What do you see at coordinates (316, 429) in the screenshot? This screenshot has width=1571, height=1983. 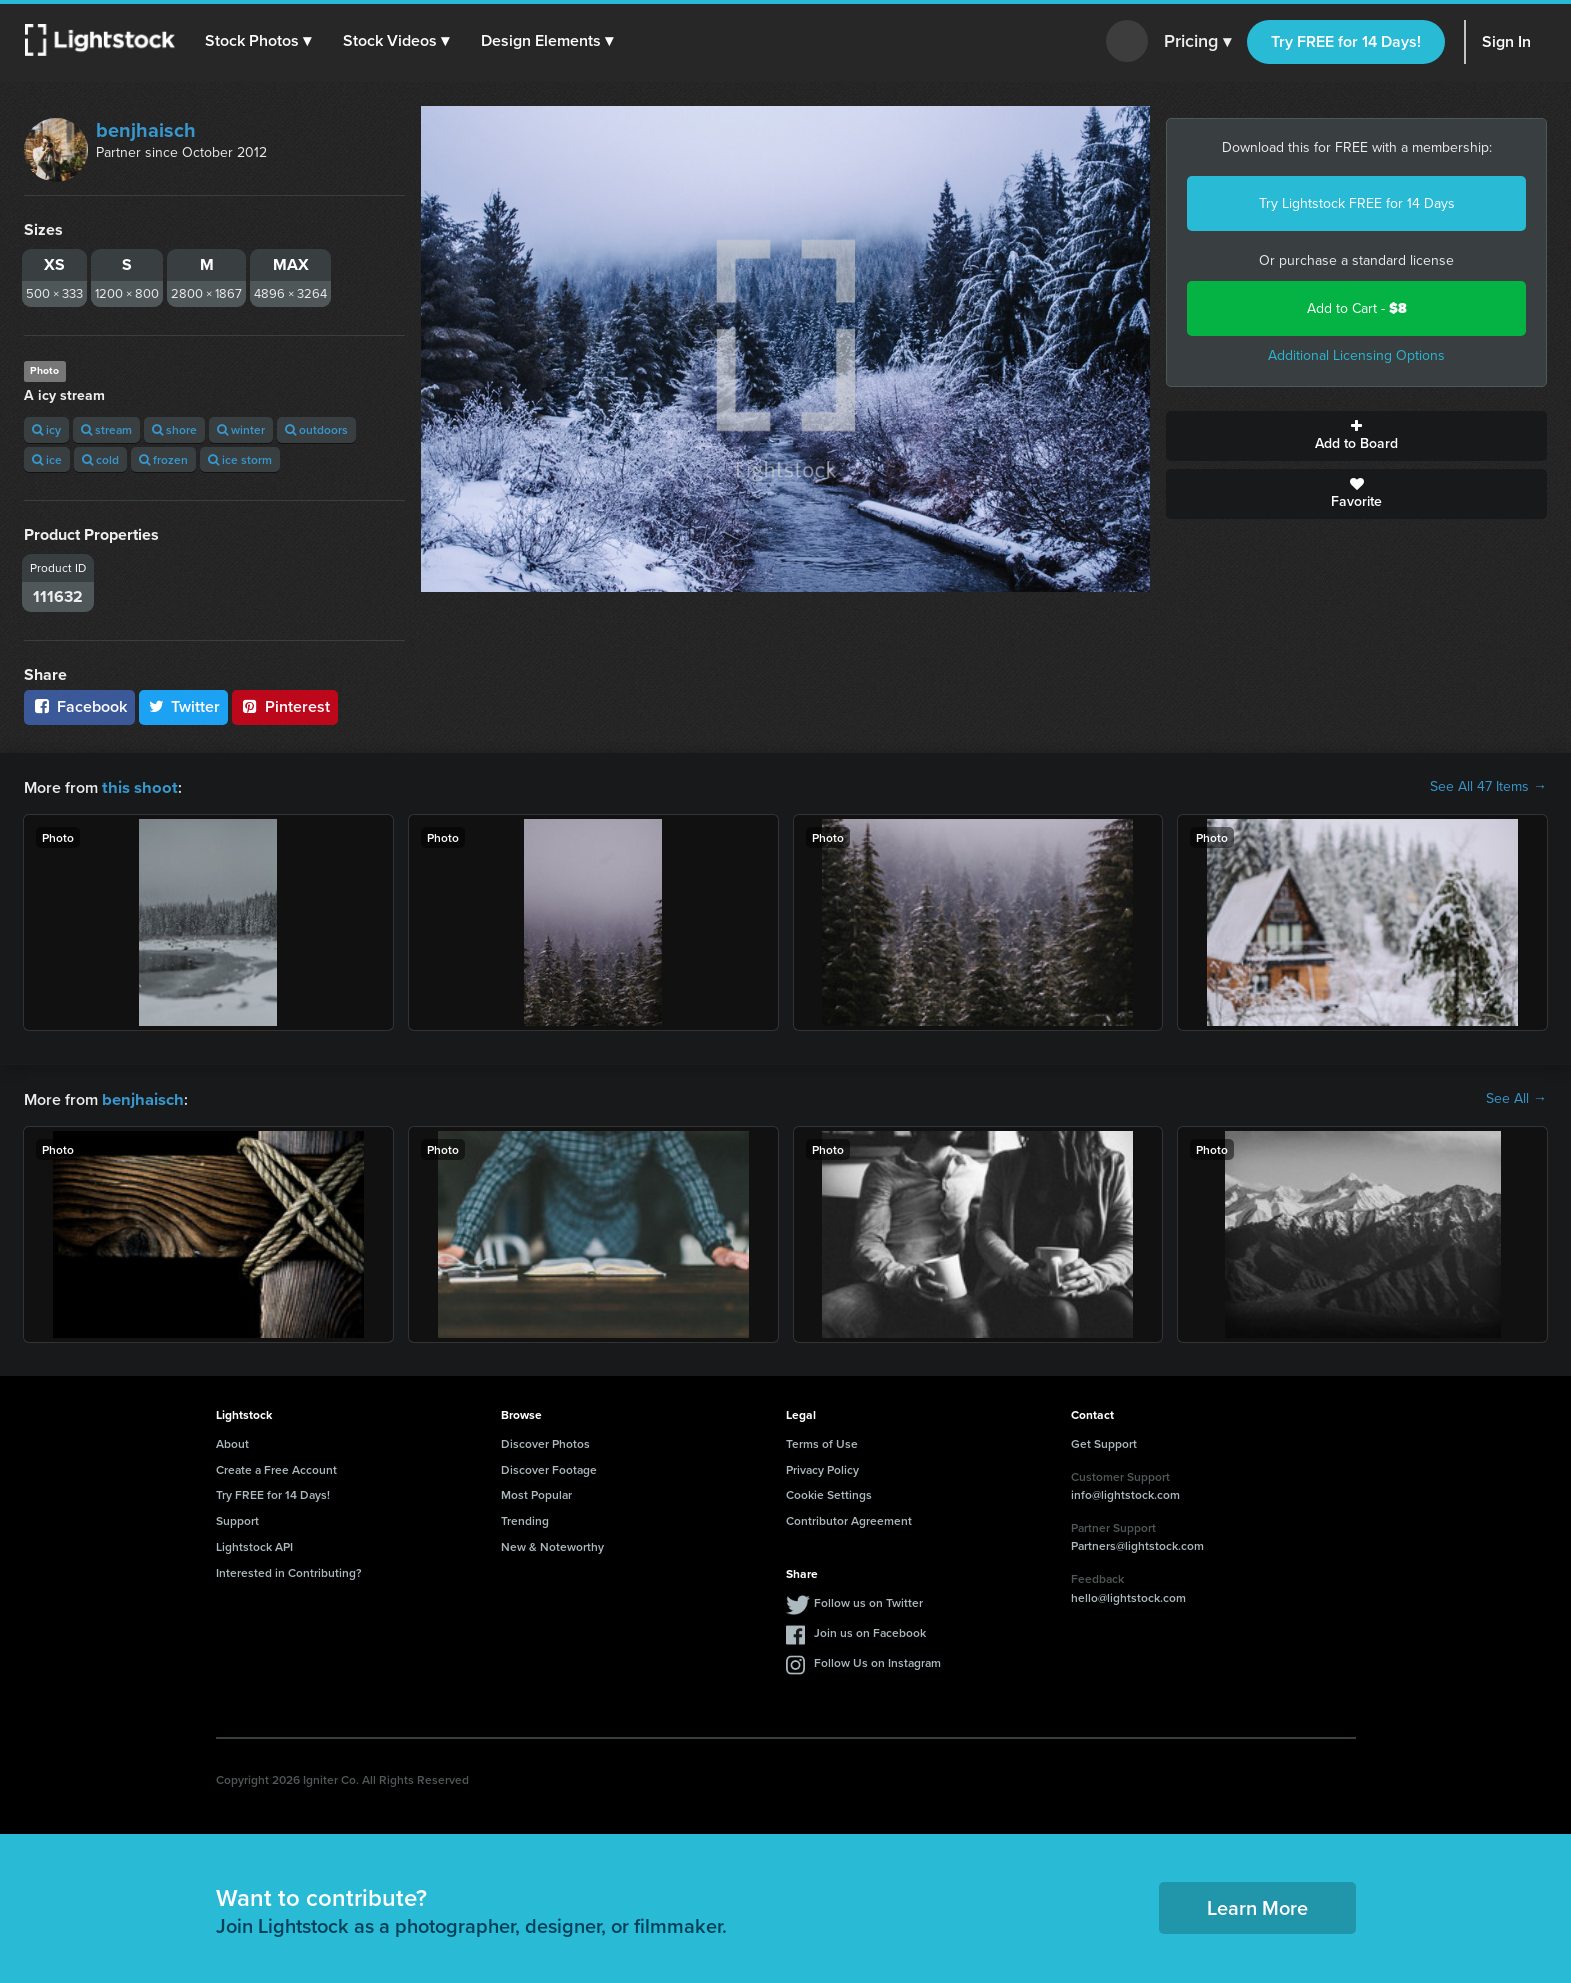 I see `outdoors` at bounding box center [316, 429].